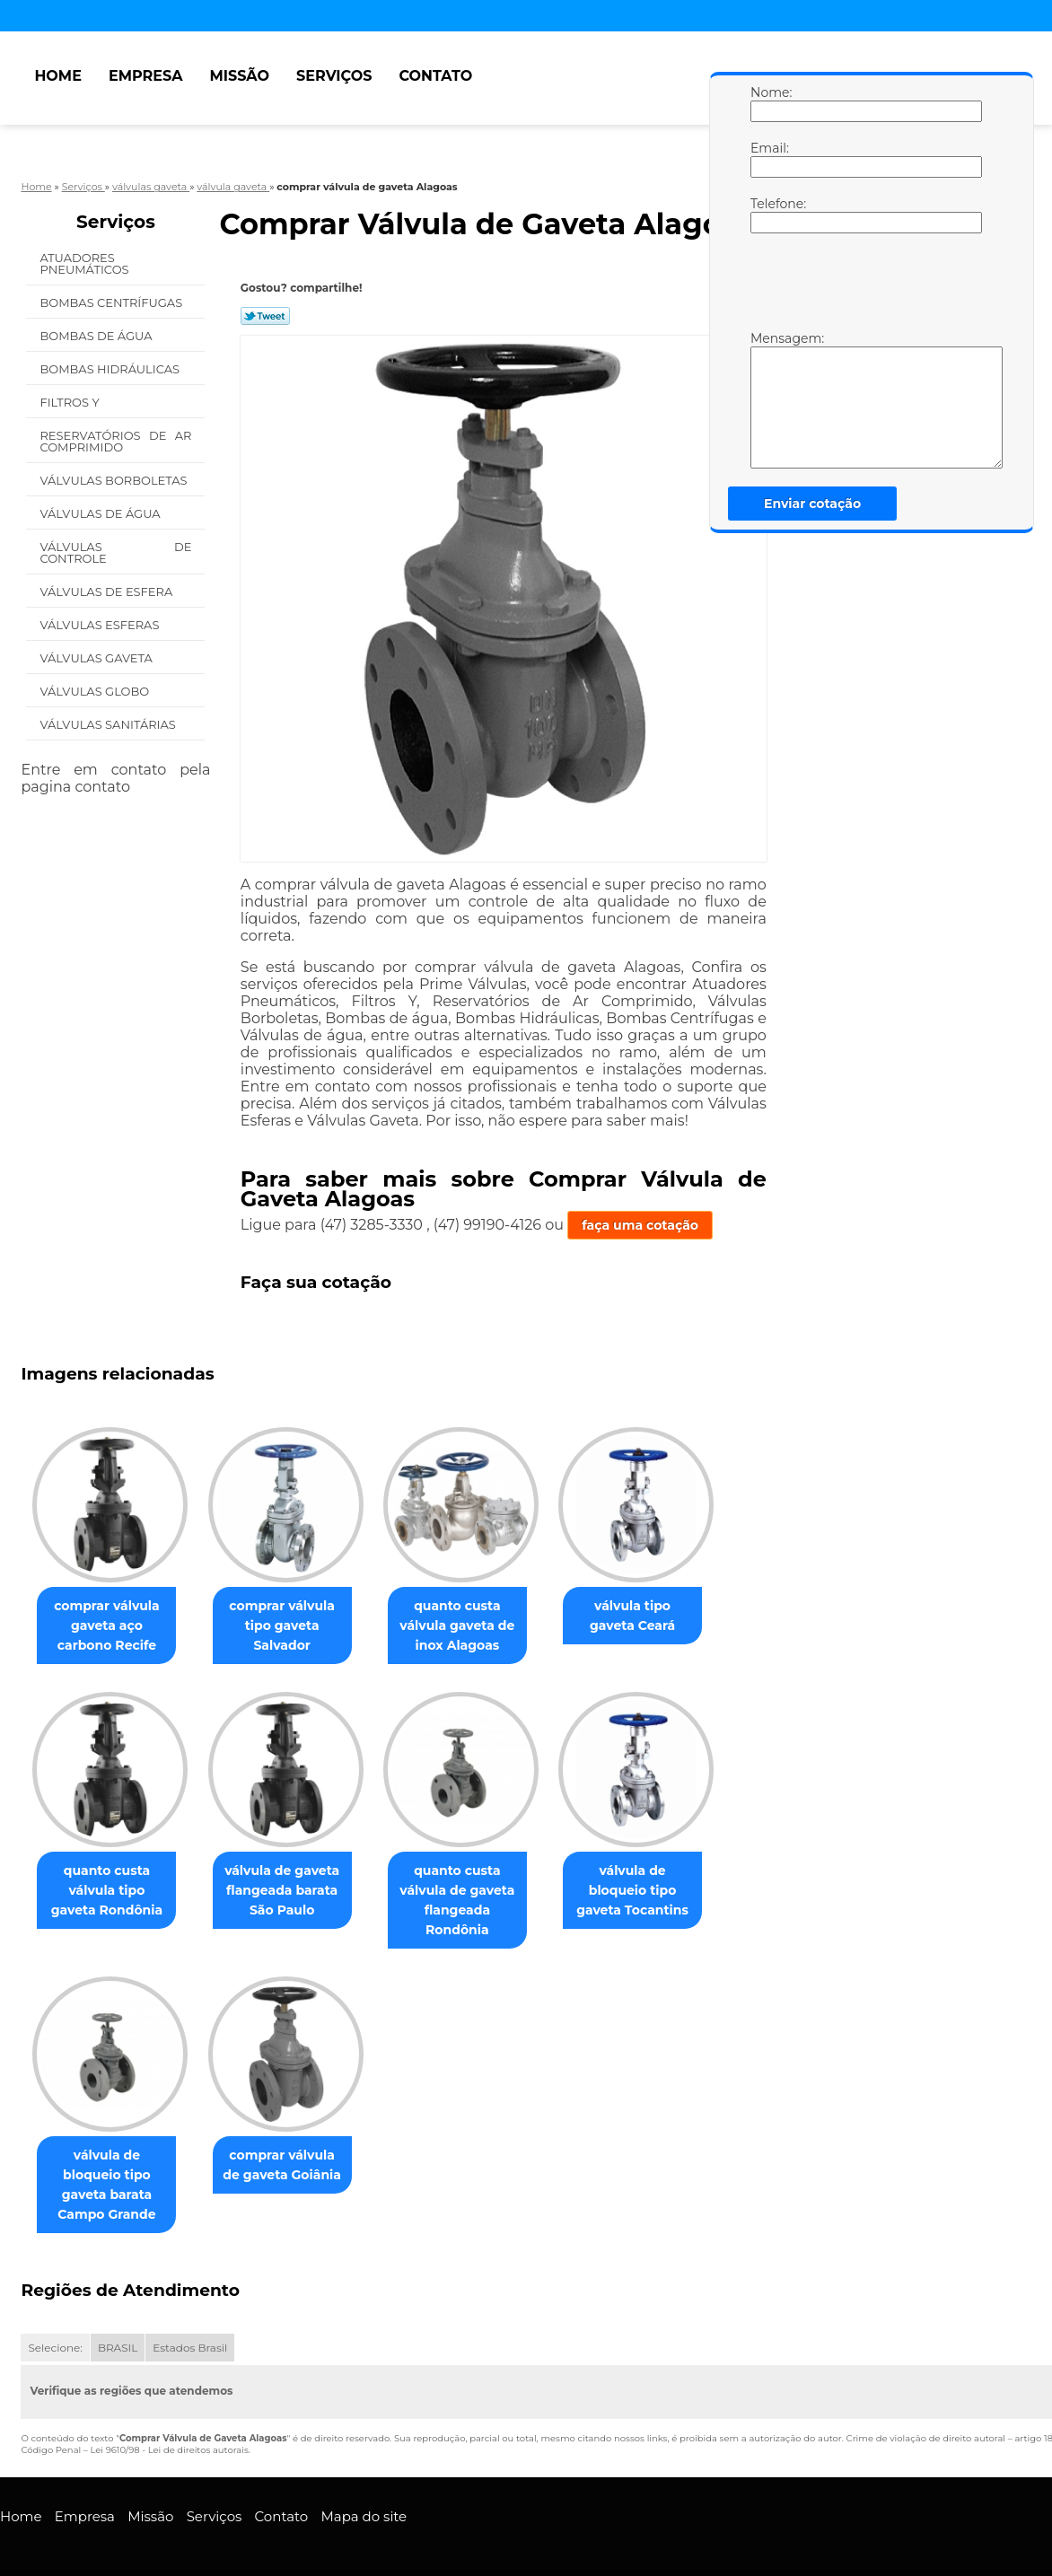 This screenshot has width=1052, height=2576. Describe the element at coordinates (239, 75) in the screenshot. I see `Missão` at that location.